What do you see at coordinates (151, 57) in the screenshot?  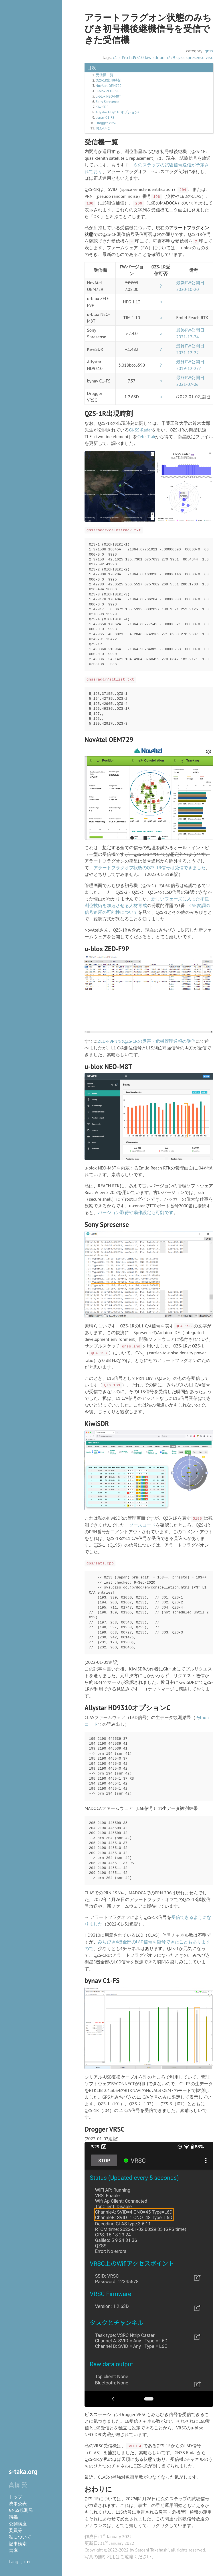 I see `kiwisdr` at bounding box center [151, 57].